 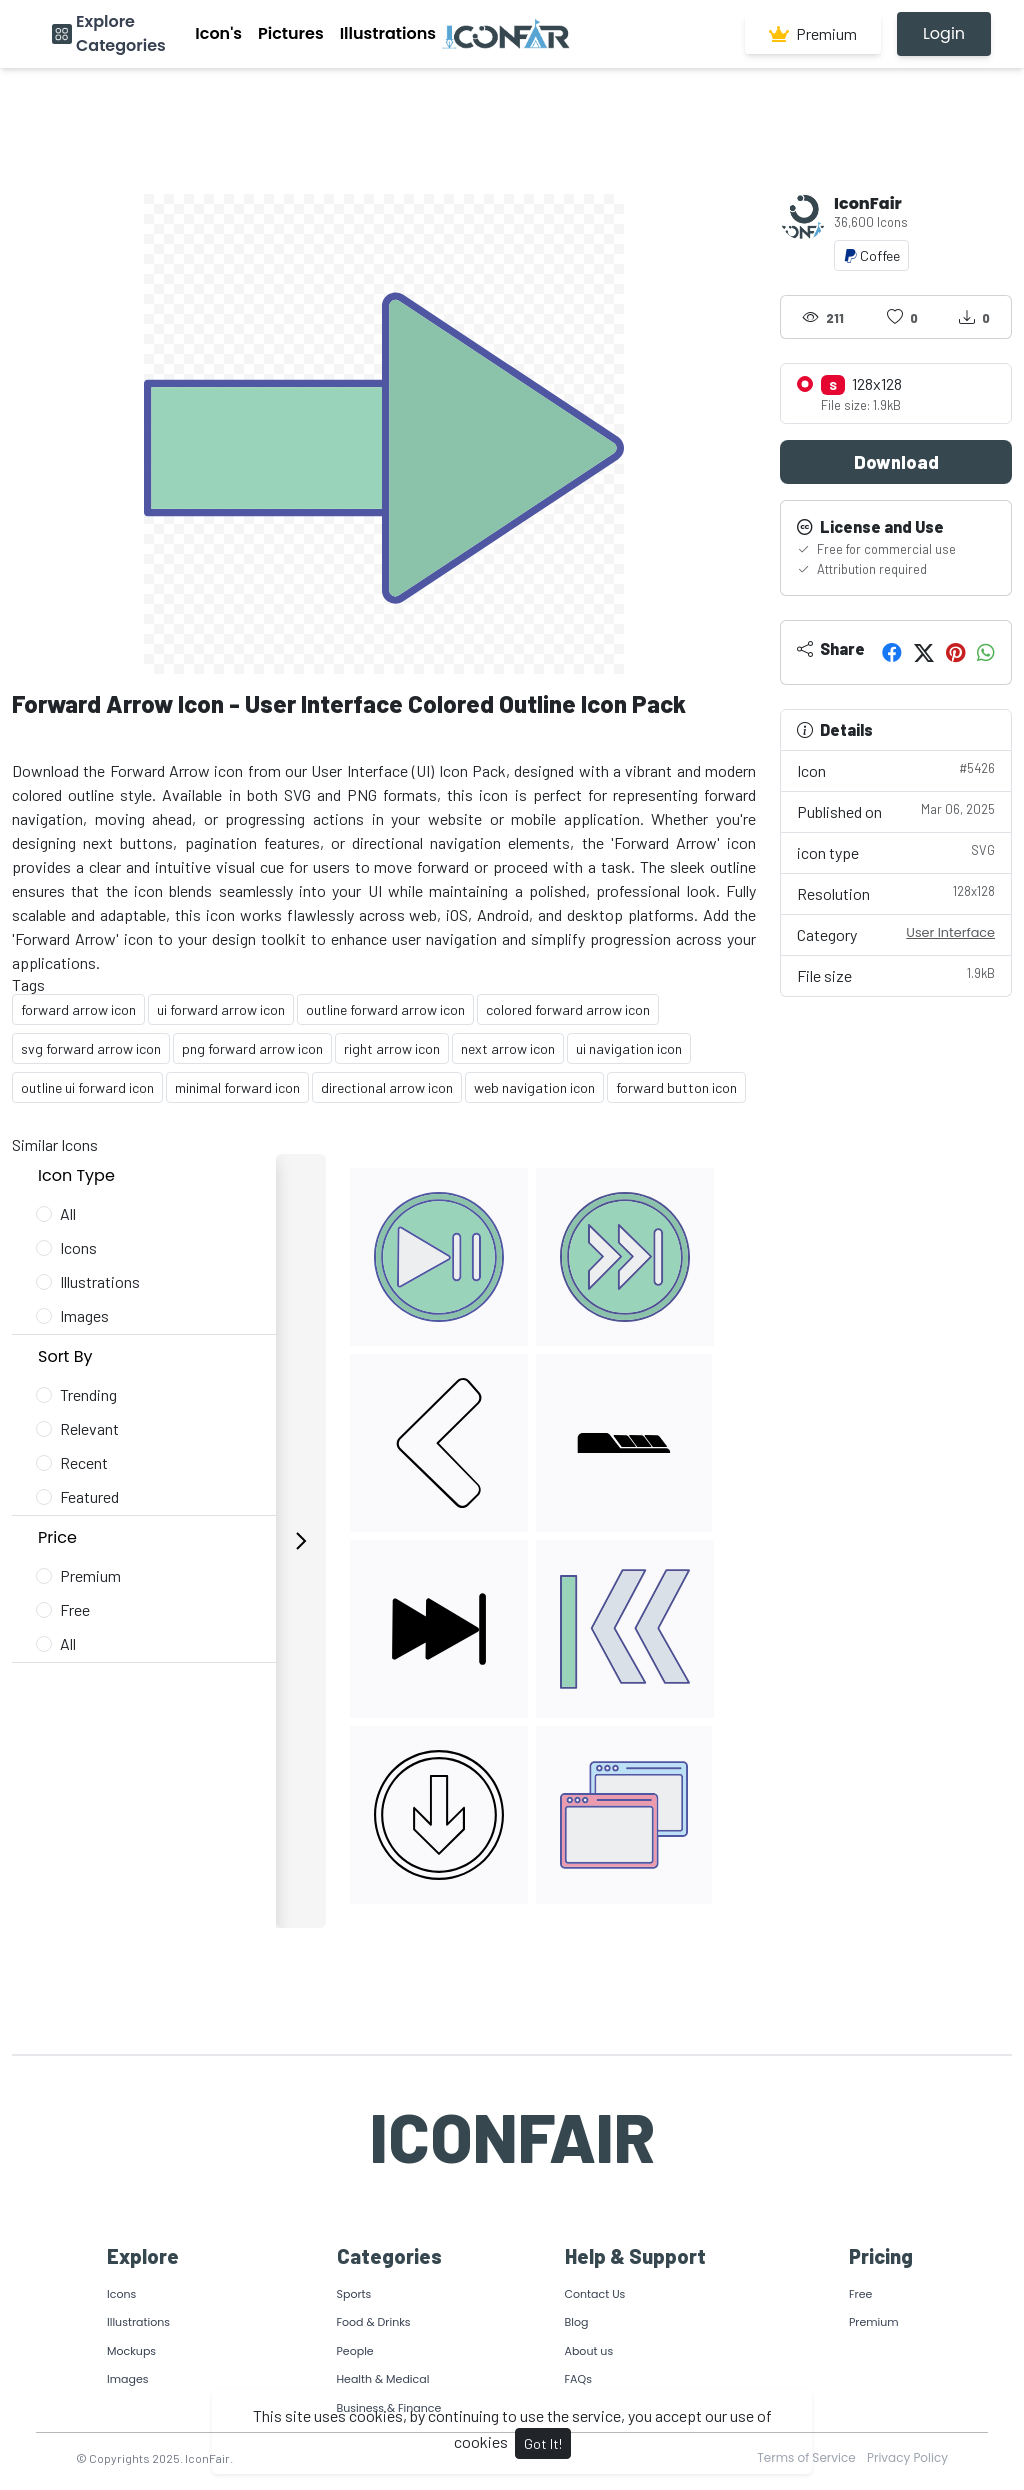 I want to click on outline forward arrow icon, so click(x=385, y=1009).